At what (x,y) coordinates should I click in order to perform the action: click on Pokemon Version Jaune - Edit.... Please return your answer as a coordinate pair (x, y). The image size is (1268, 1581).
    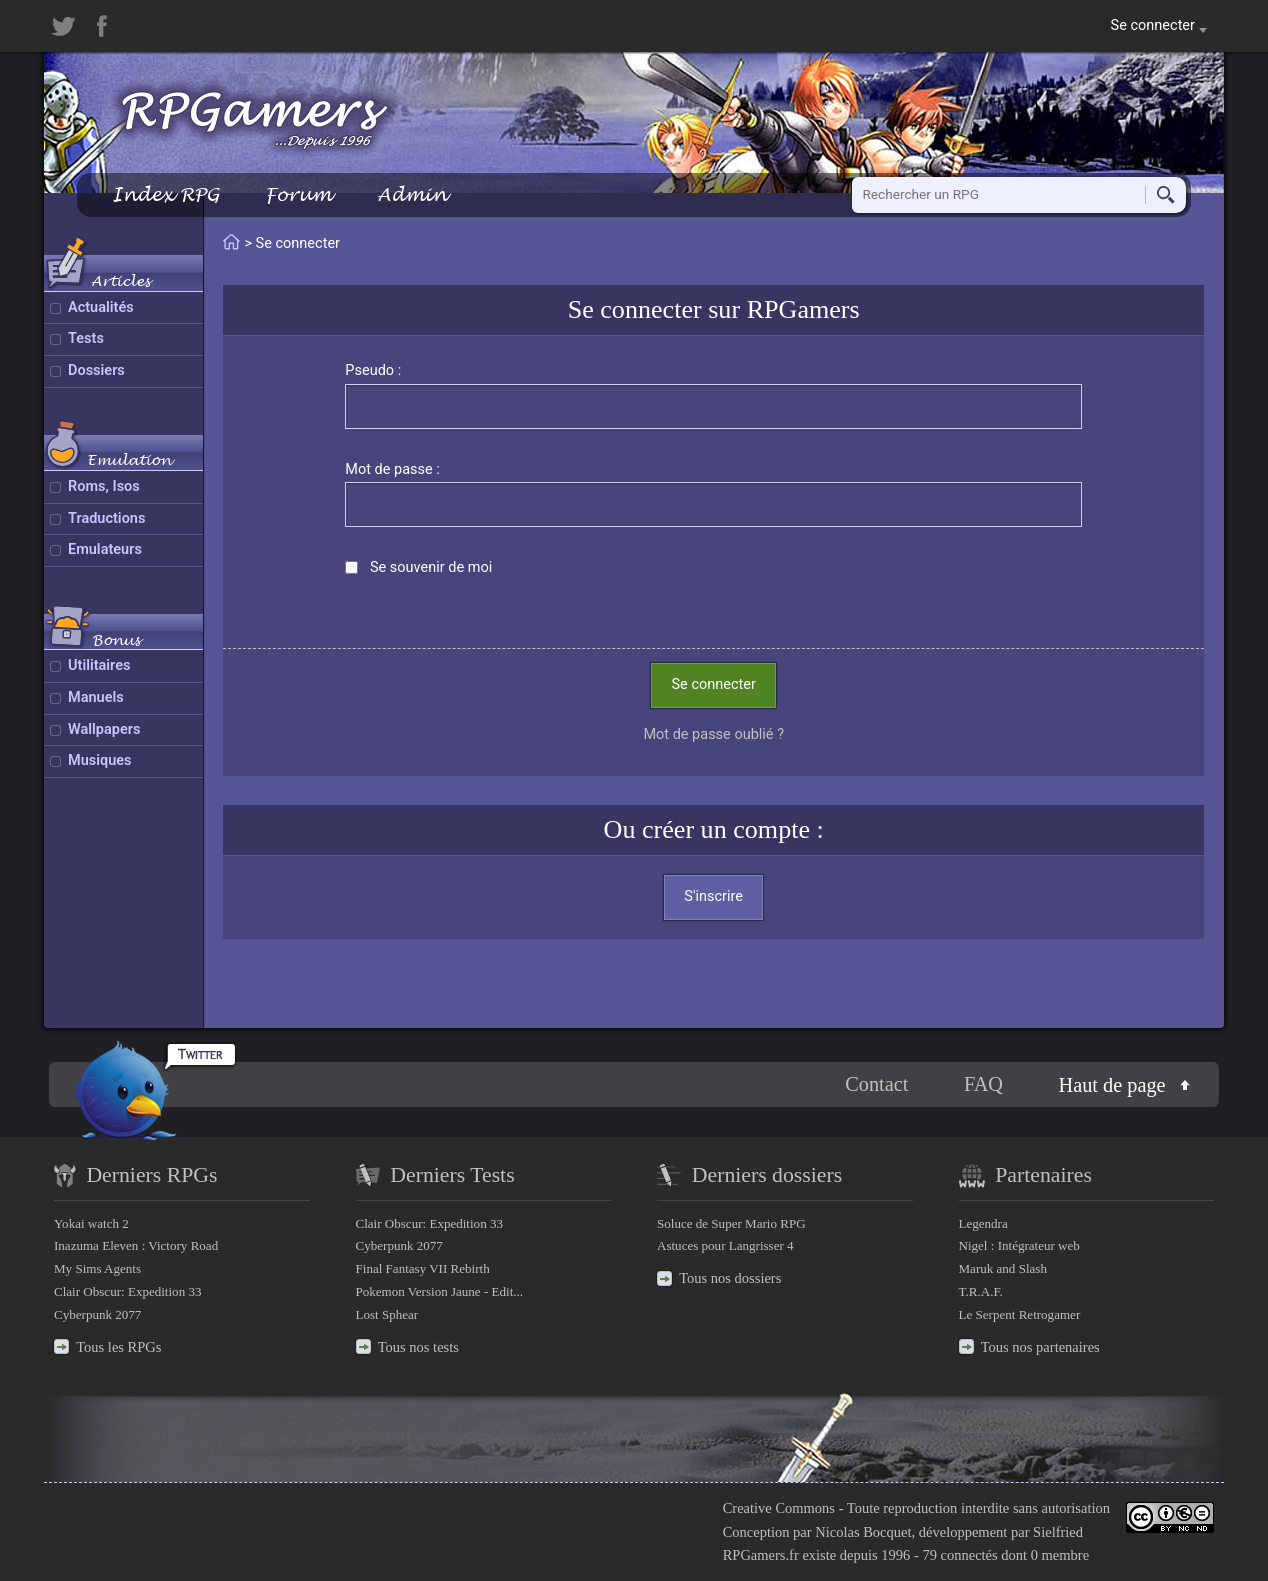
    Looking at the image, I should click on (440, 1291).